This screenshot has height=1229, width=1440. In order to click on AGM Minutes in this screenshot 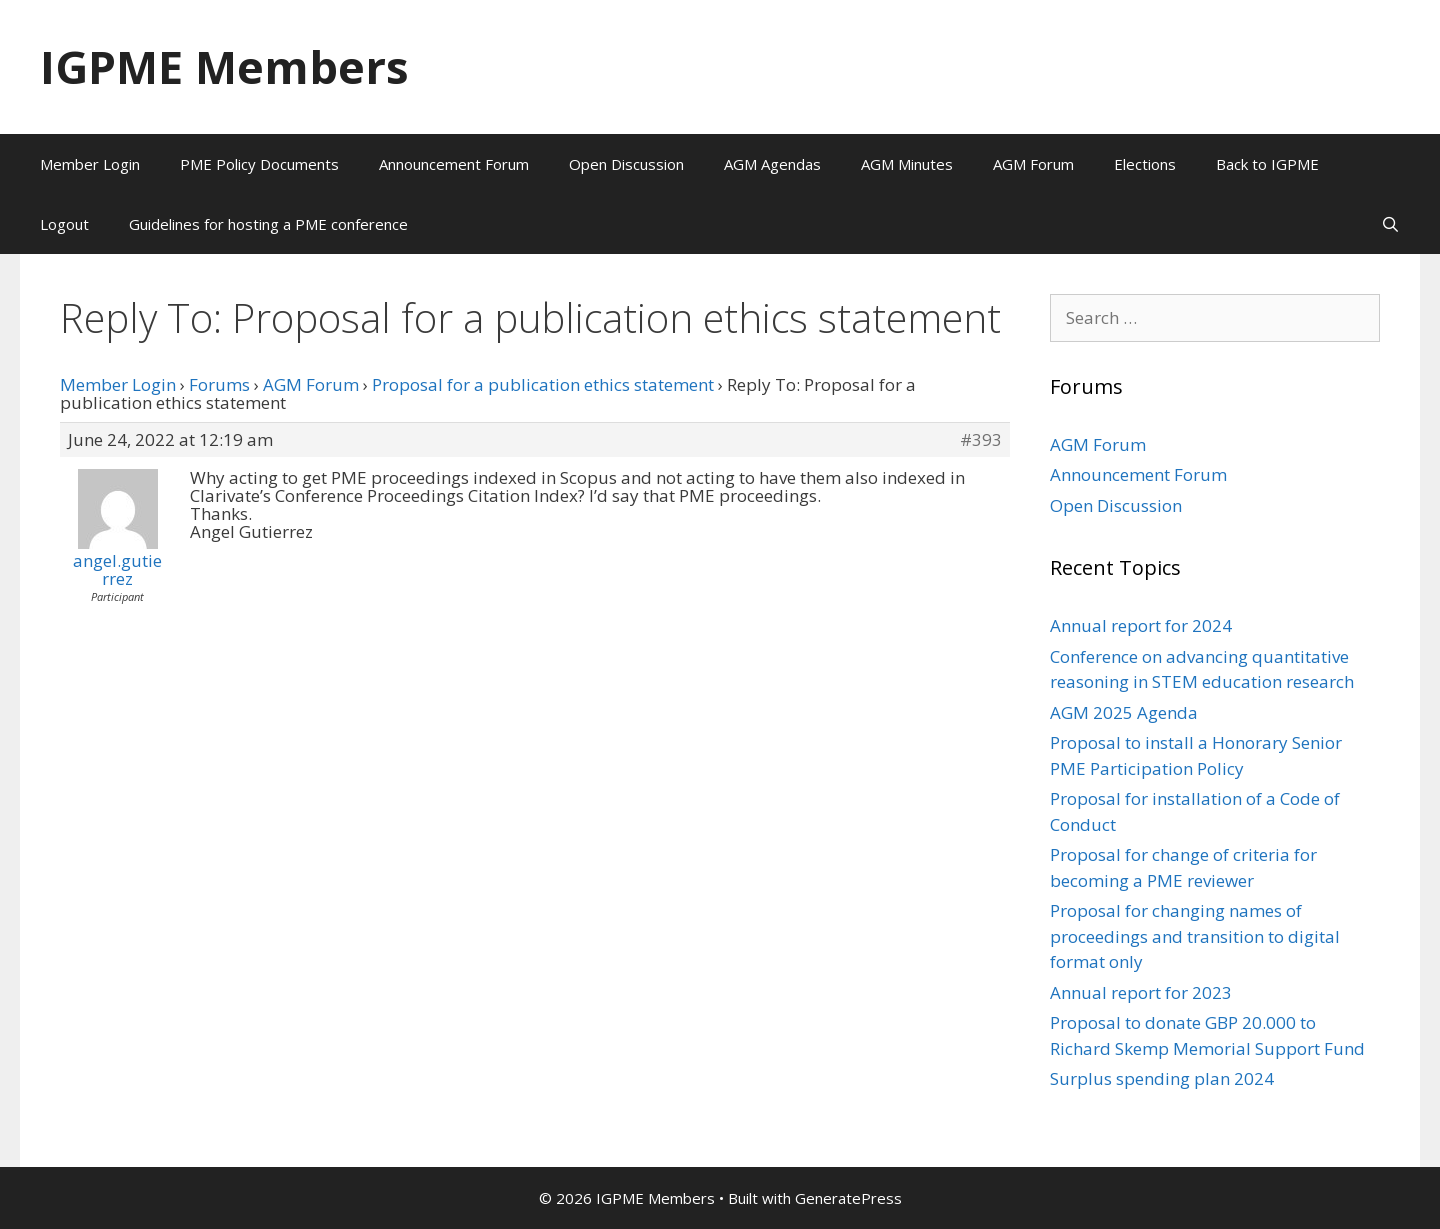, I will do `click(907, 164)`.